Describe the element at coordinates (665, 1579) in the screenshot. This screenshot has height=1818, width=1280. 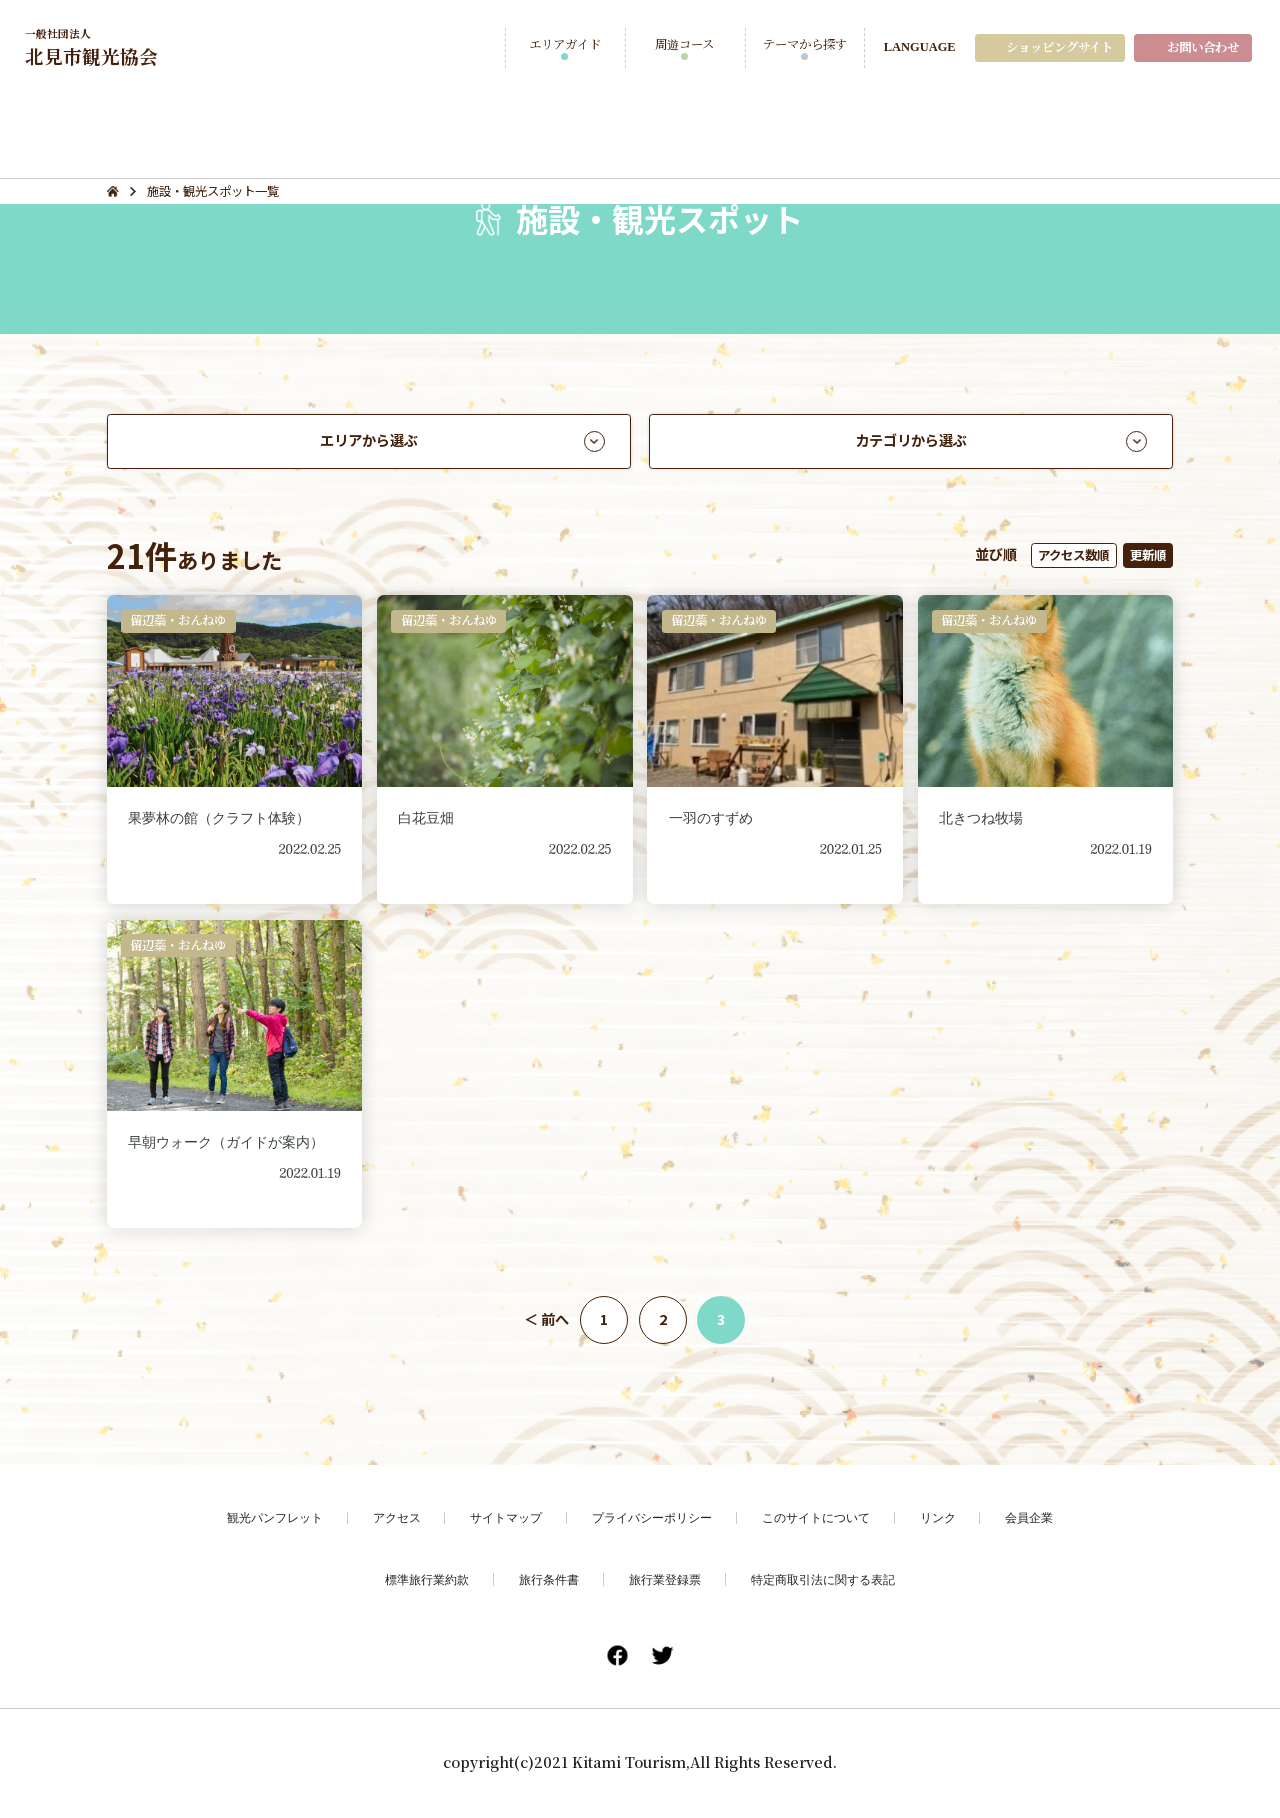
I see `旅行業登録票` at that location.